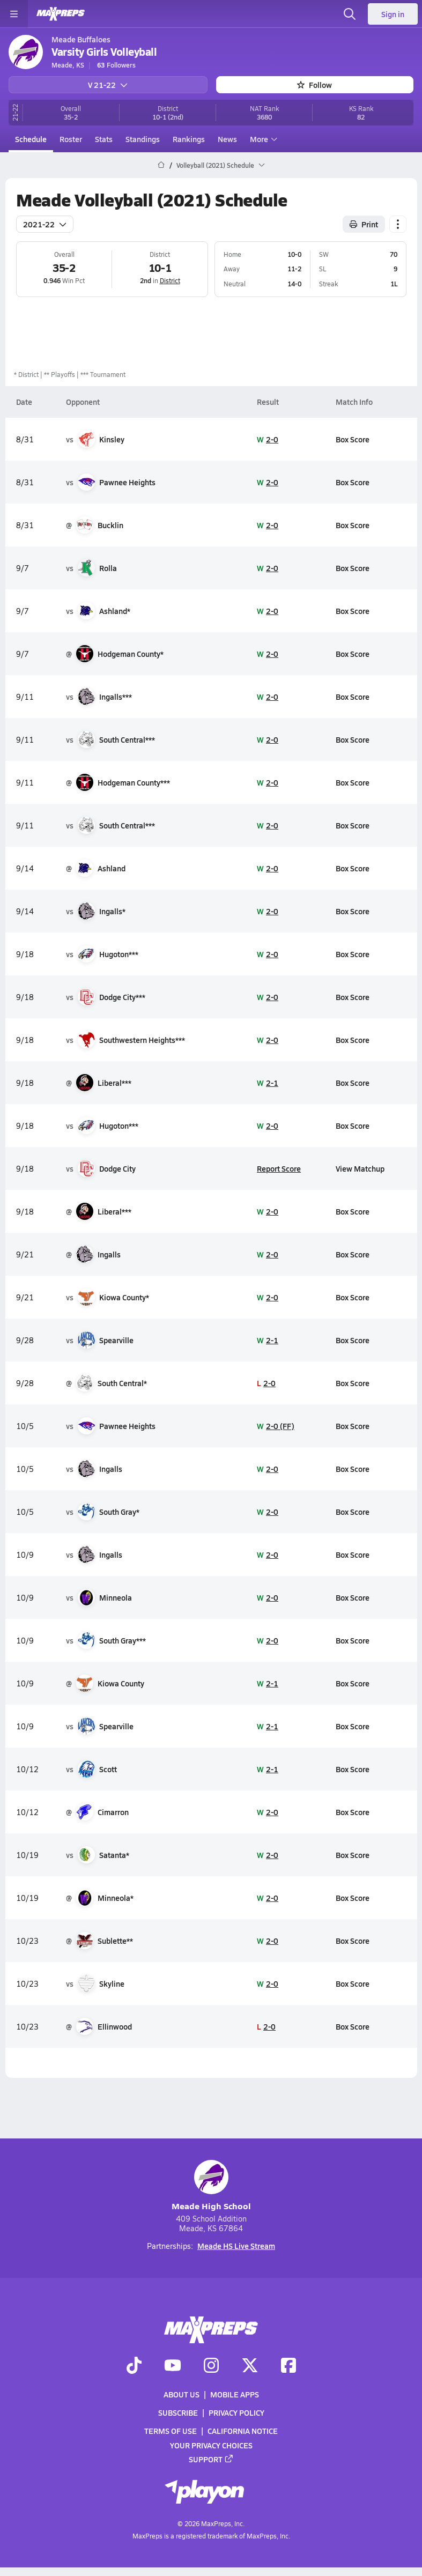 This screenshot has height=2576, width=422. Describe the element at coordinates (71, 139) in the screenshot. I see `Roster` at that location.